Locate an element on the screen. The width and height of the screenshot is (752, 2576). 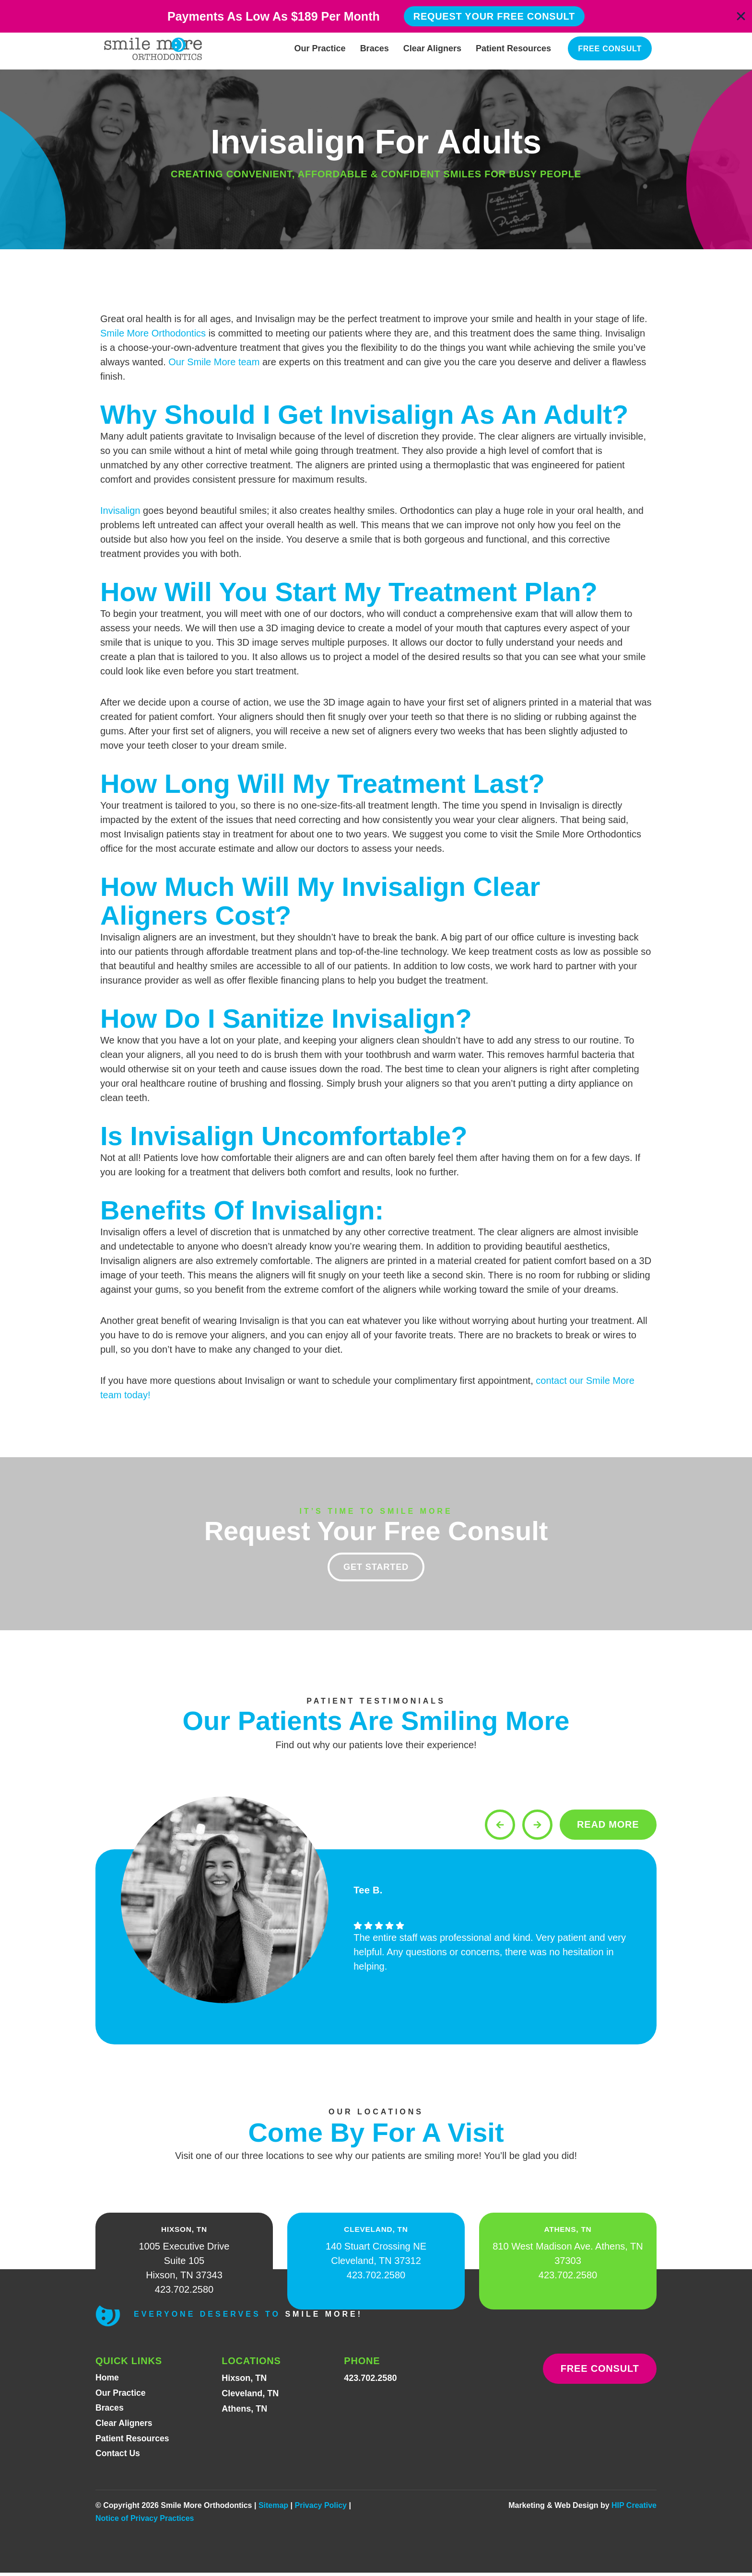
Notice of Privacy Practices is located at coordinates (144, 2522).